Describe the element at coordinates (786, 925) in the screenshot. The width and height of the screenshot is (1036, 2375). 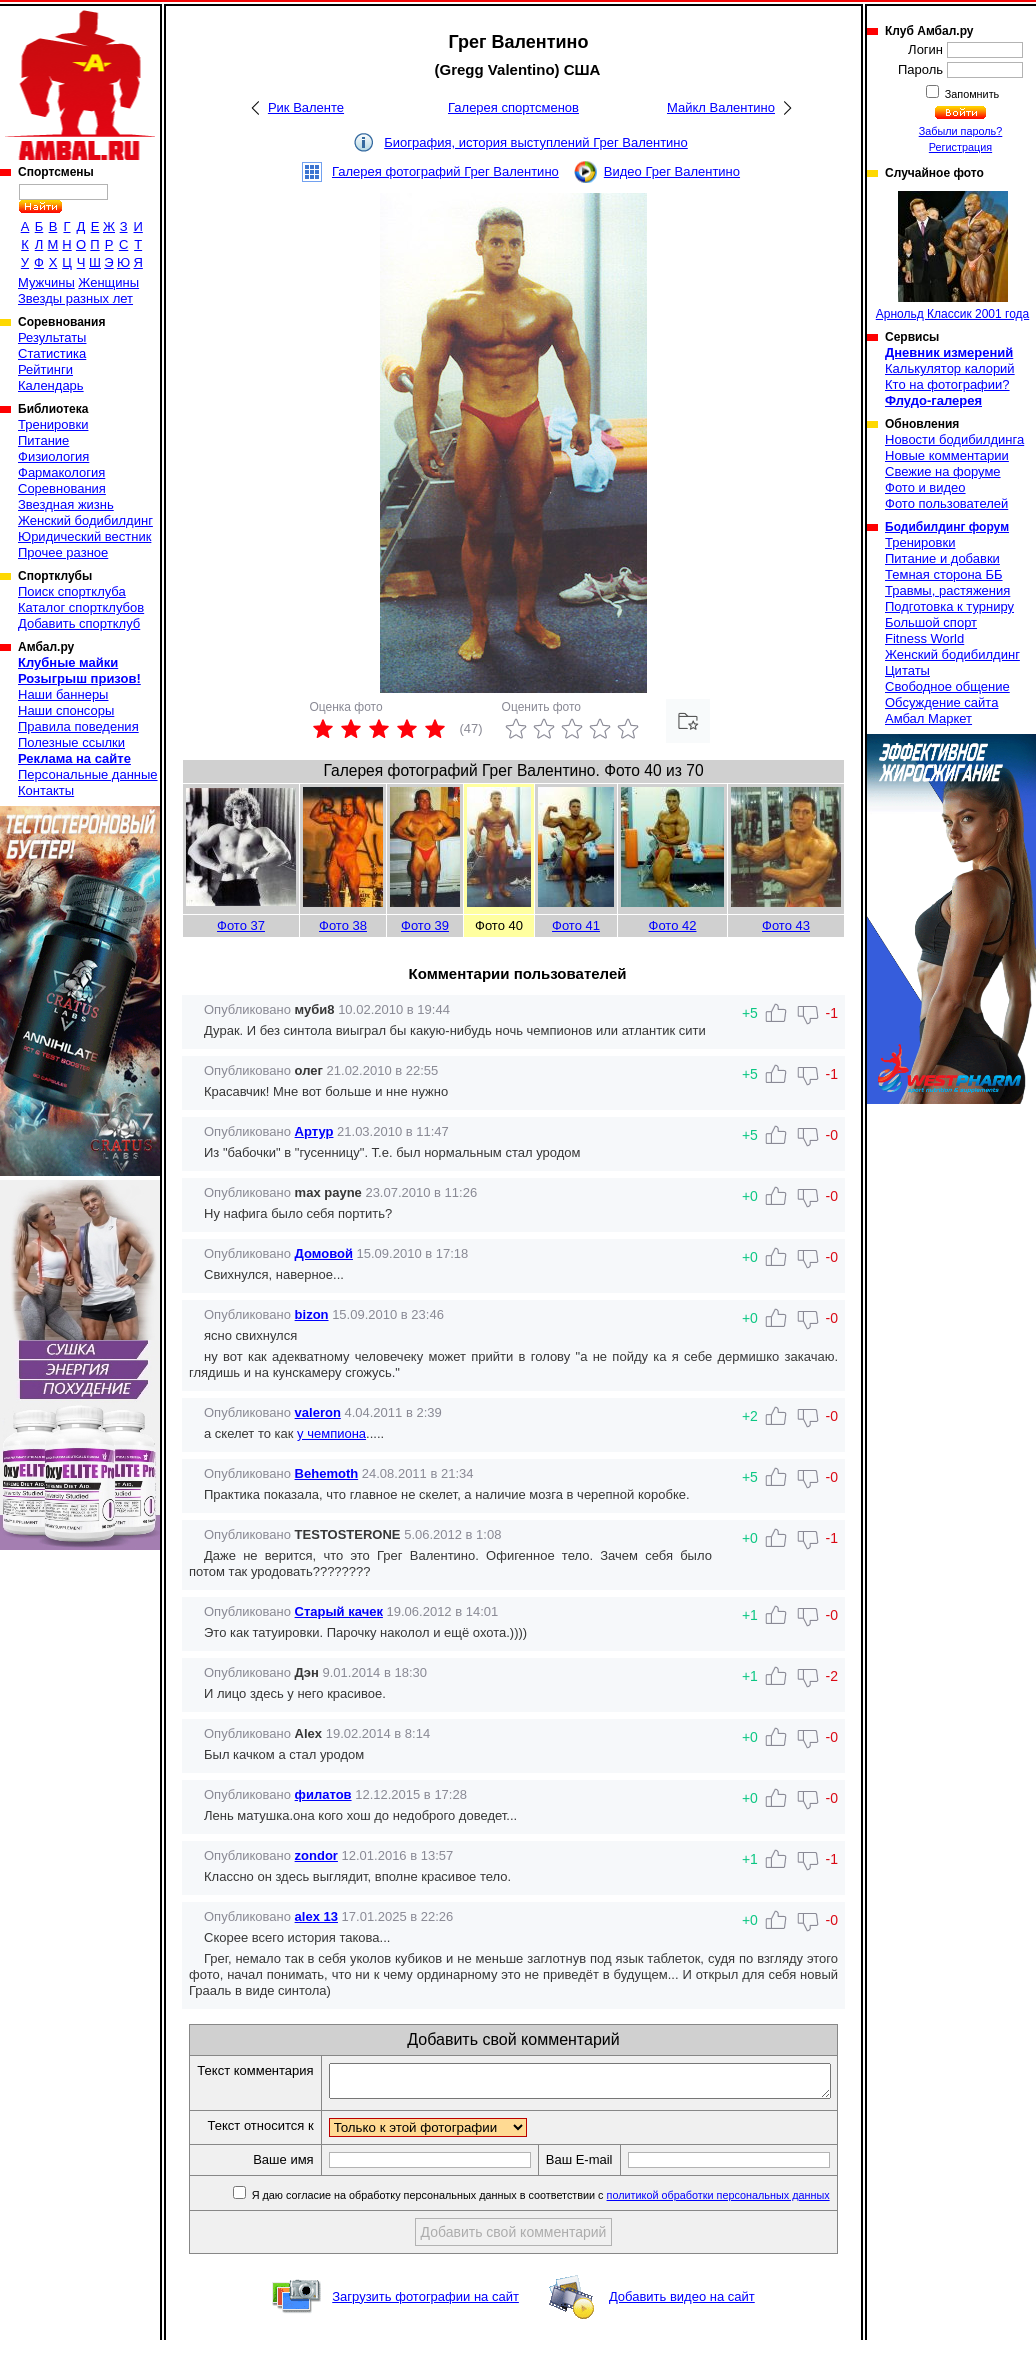
I see `Фото 43` at that location.